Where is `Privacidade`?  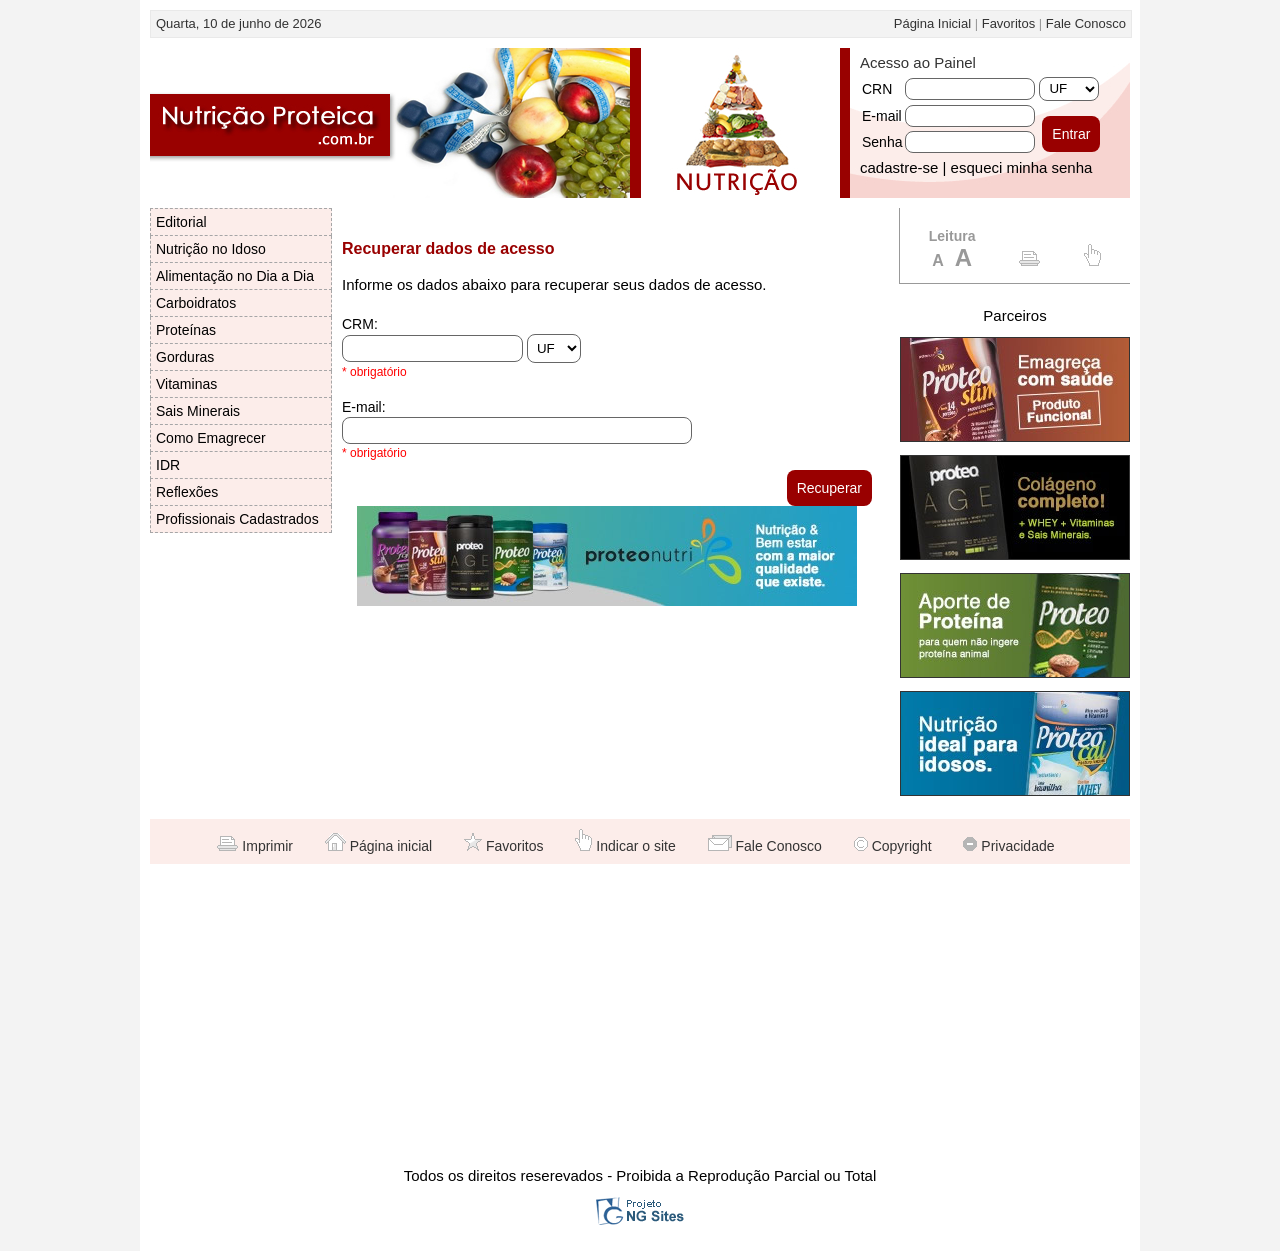
Privacidade is located at coordinates (1008, 846).